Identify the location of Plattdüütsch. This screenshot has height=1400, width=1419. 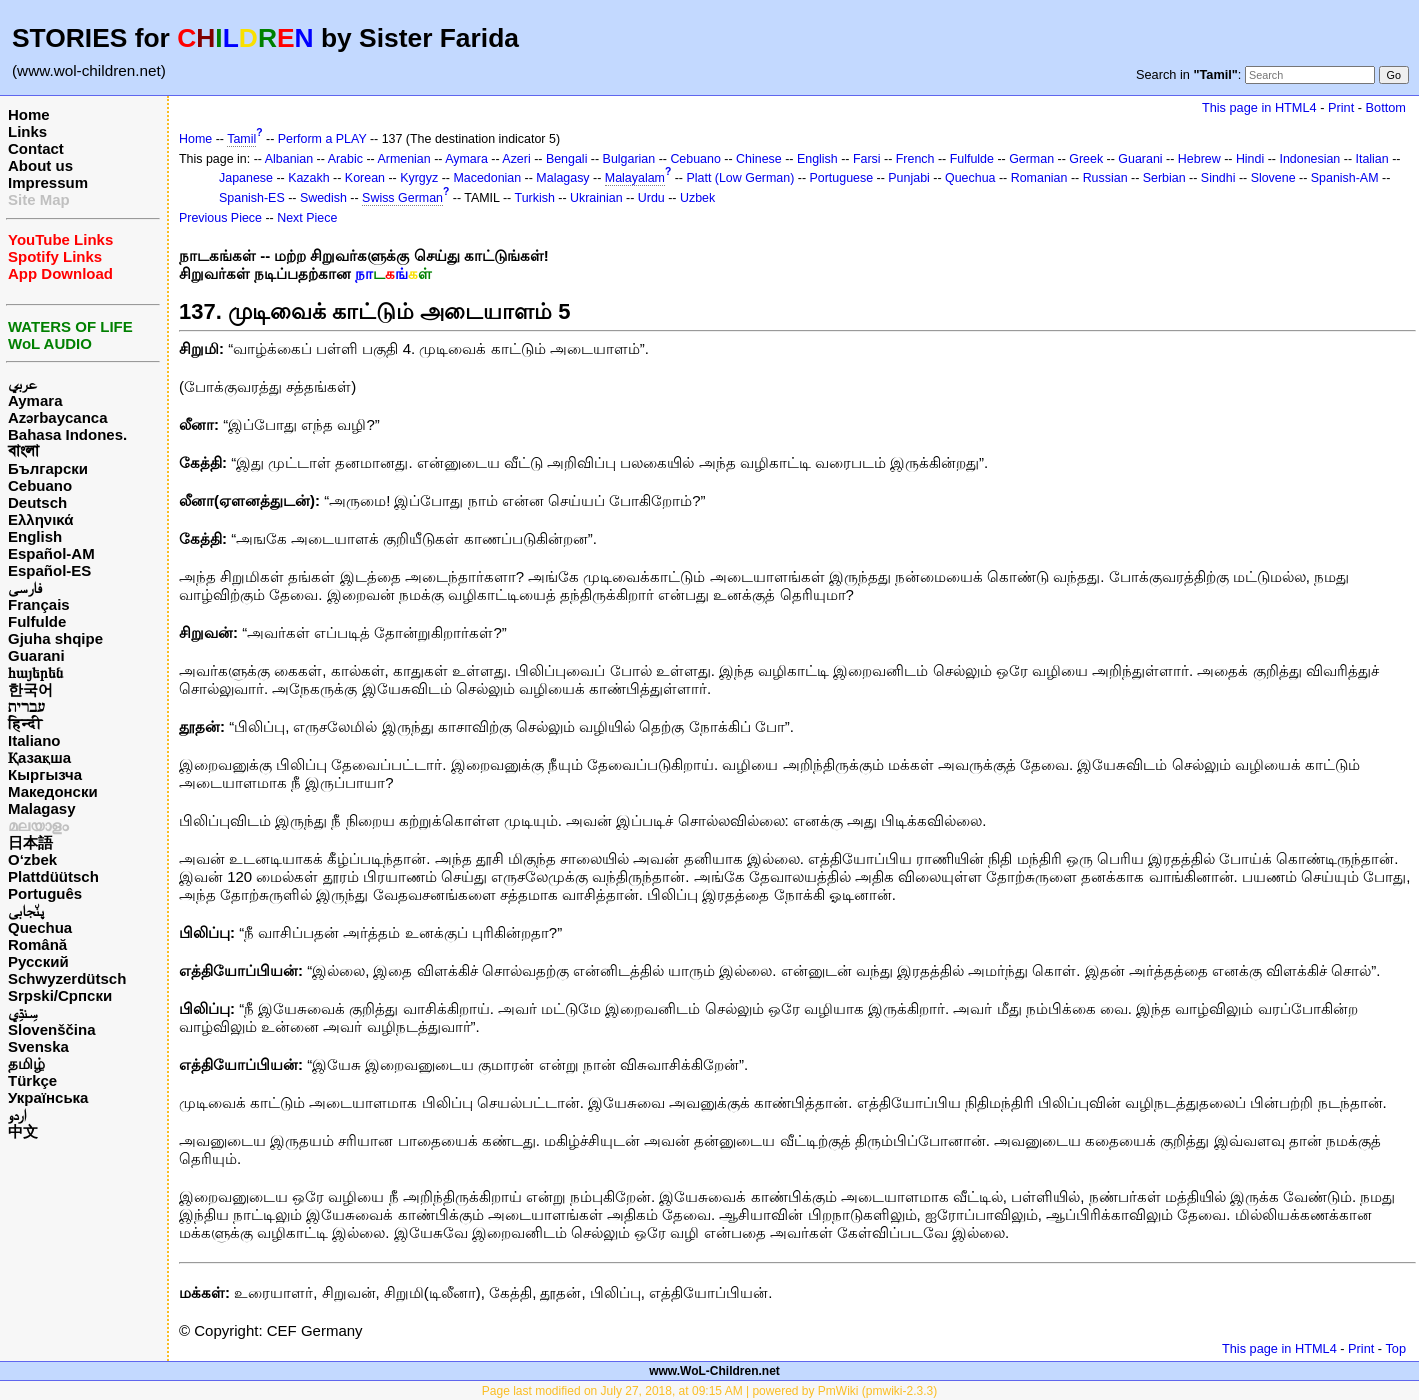
(53, 876).